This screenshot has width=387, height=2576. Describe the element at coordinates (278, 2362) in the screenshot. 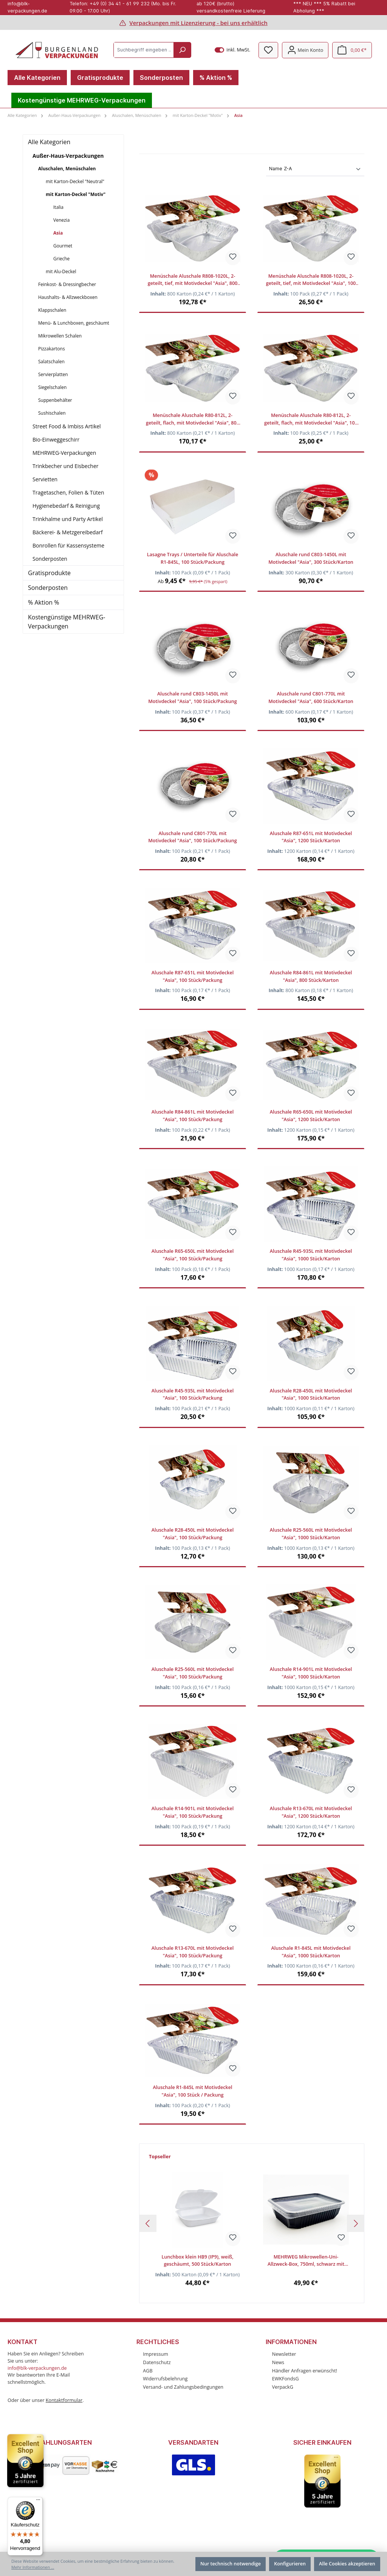

I see `News` at that location.